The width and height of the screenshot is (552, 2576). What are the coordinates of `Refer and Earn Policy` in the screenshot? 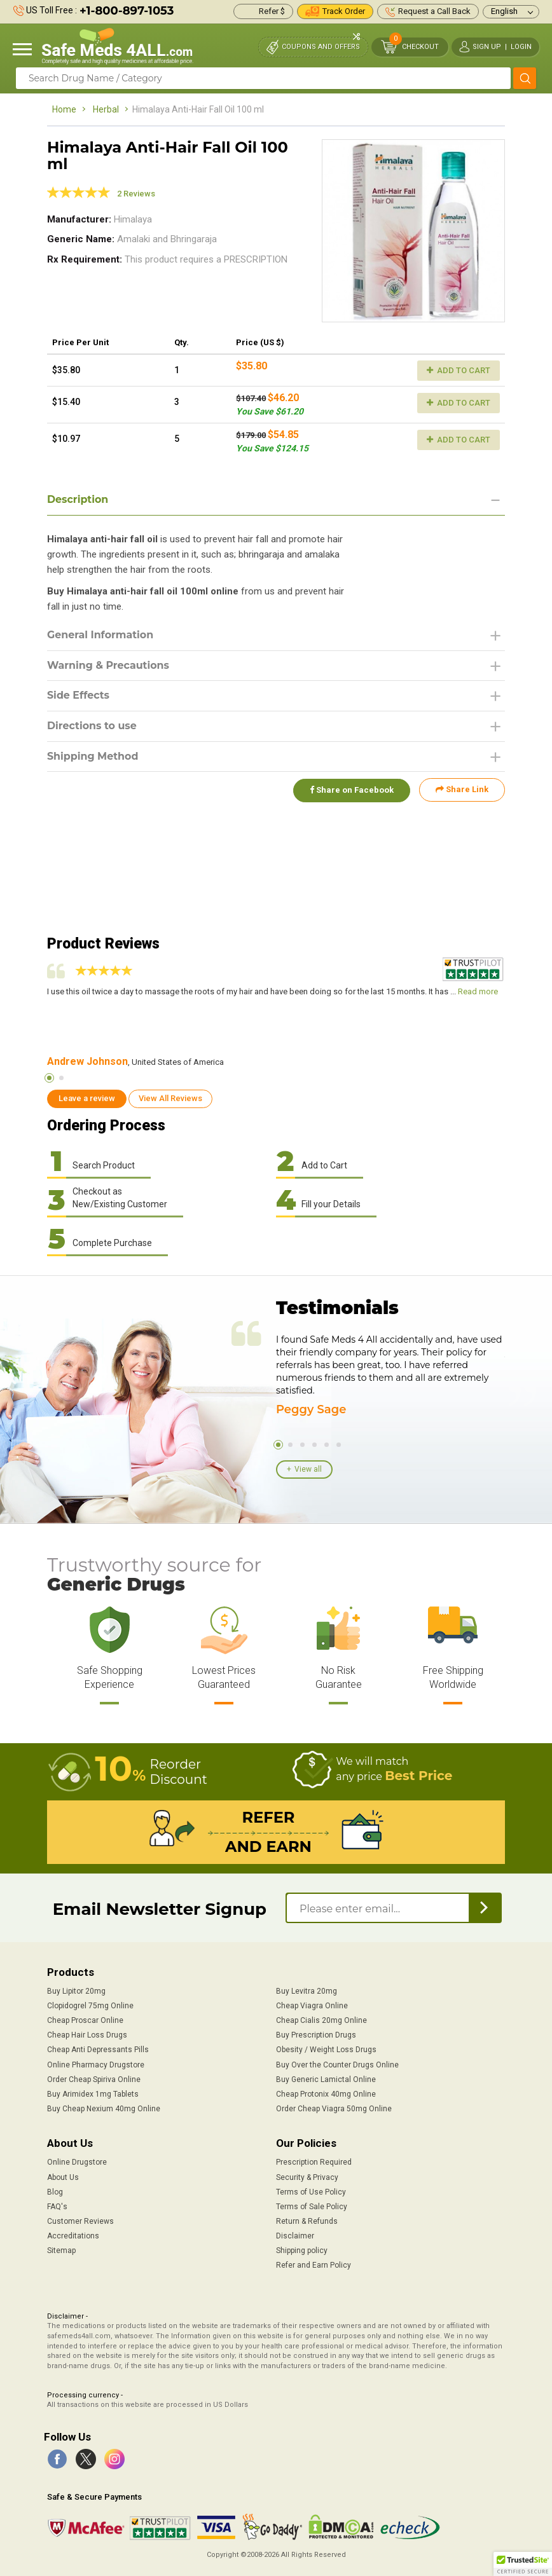 It's located at (313, 2265).